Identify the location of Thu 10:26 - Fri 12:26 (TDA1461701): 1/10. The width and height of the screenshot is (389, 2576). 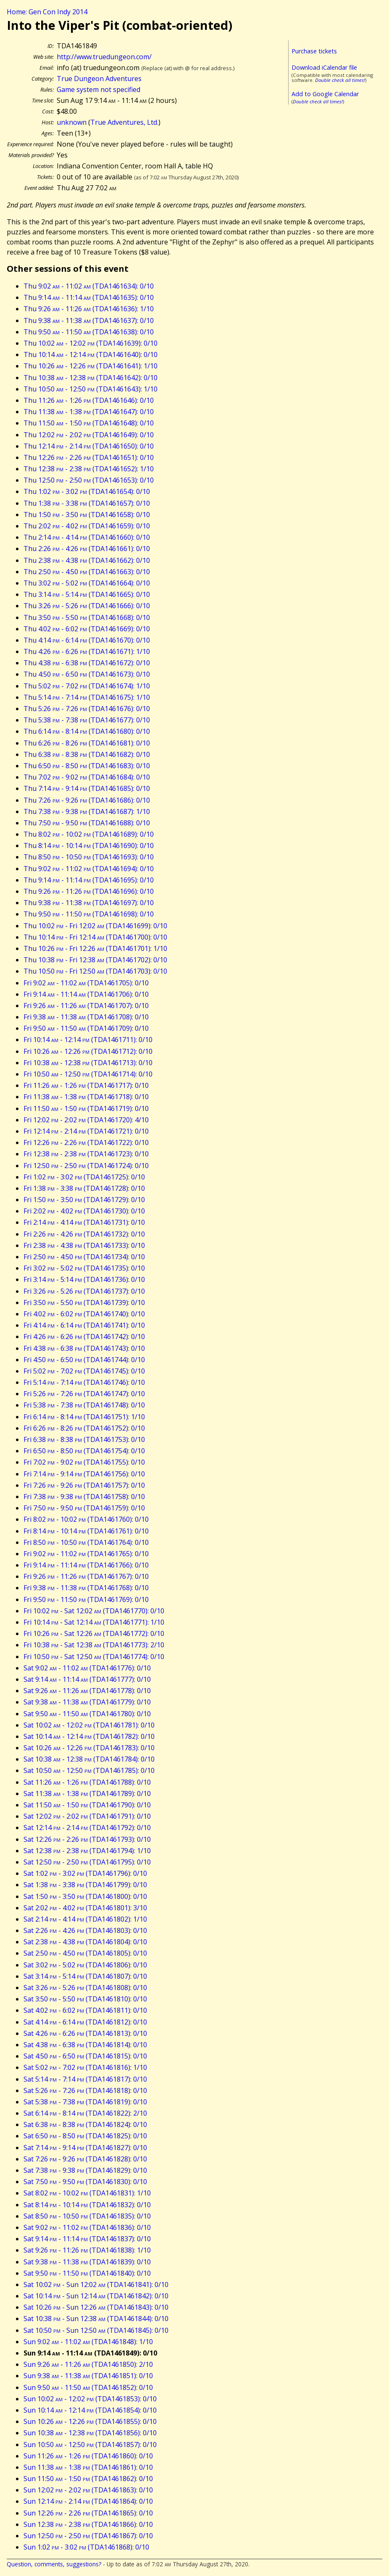
(95, 948).